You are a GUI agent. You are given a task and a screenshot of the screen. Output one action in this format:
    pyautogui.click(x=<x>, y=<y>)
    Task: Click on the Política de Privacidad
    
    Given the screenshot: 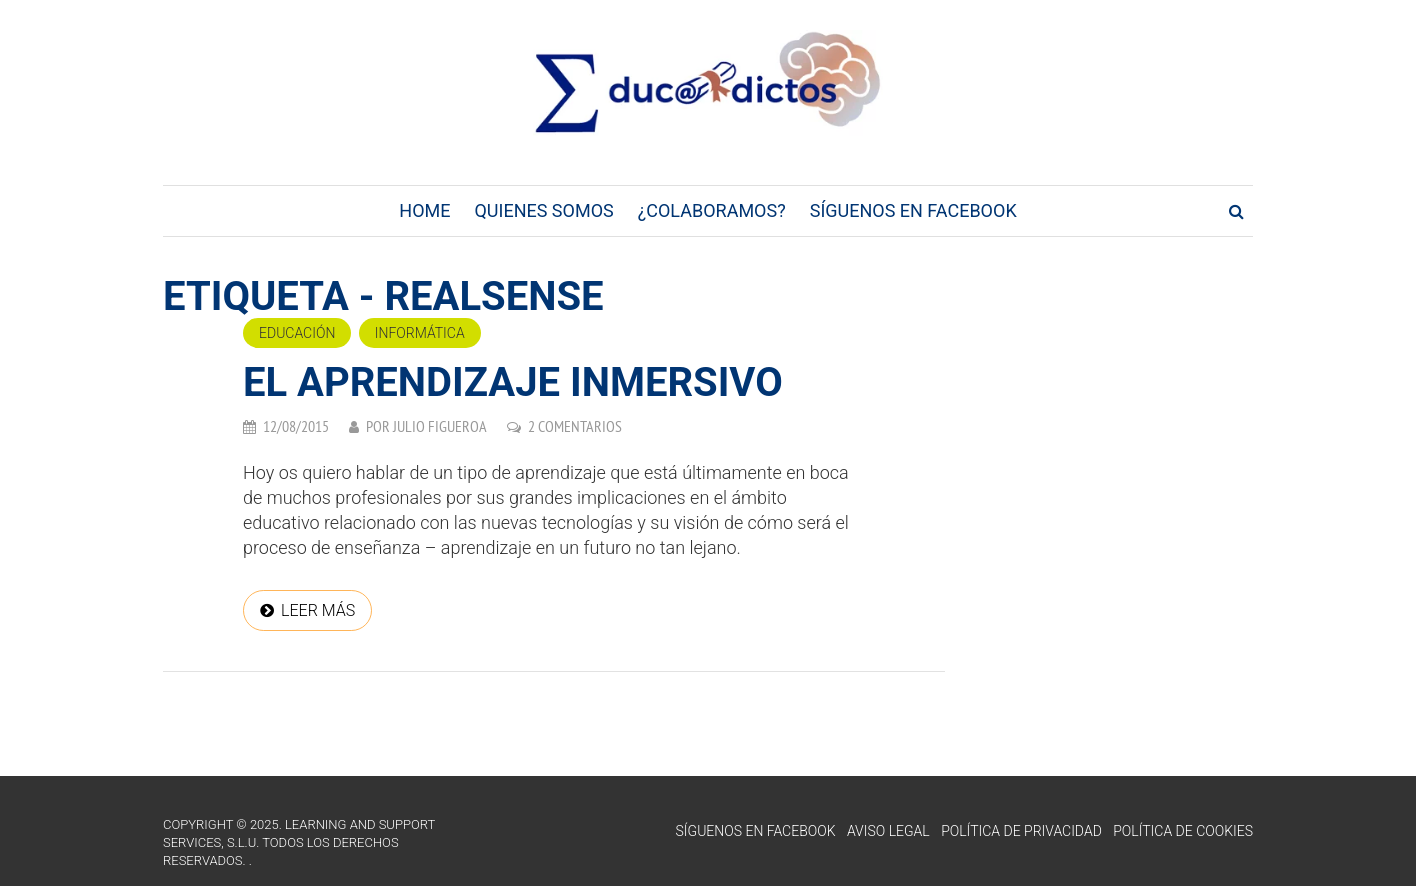 What is the action you would take?
    pyautogui.click(x=1021, y=831)
    